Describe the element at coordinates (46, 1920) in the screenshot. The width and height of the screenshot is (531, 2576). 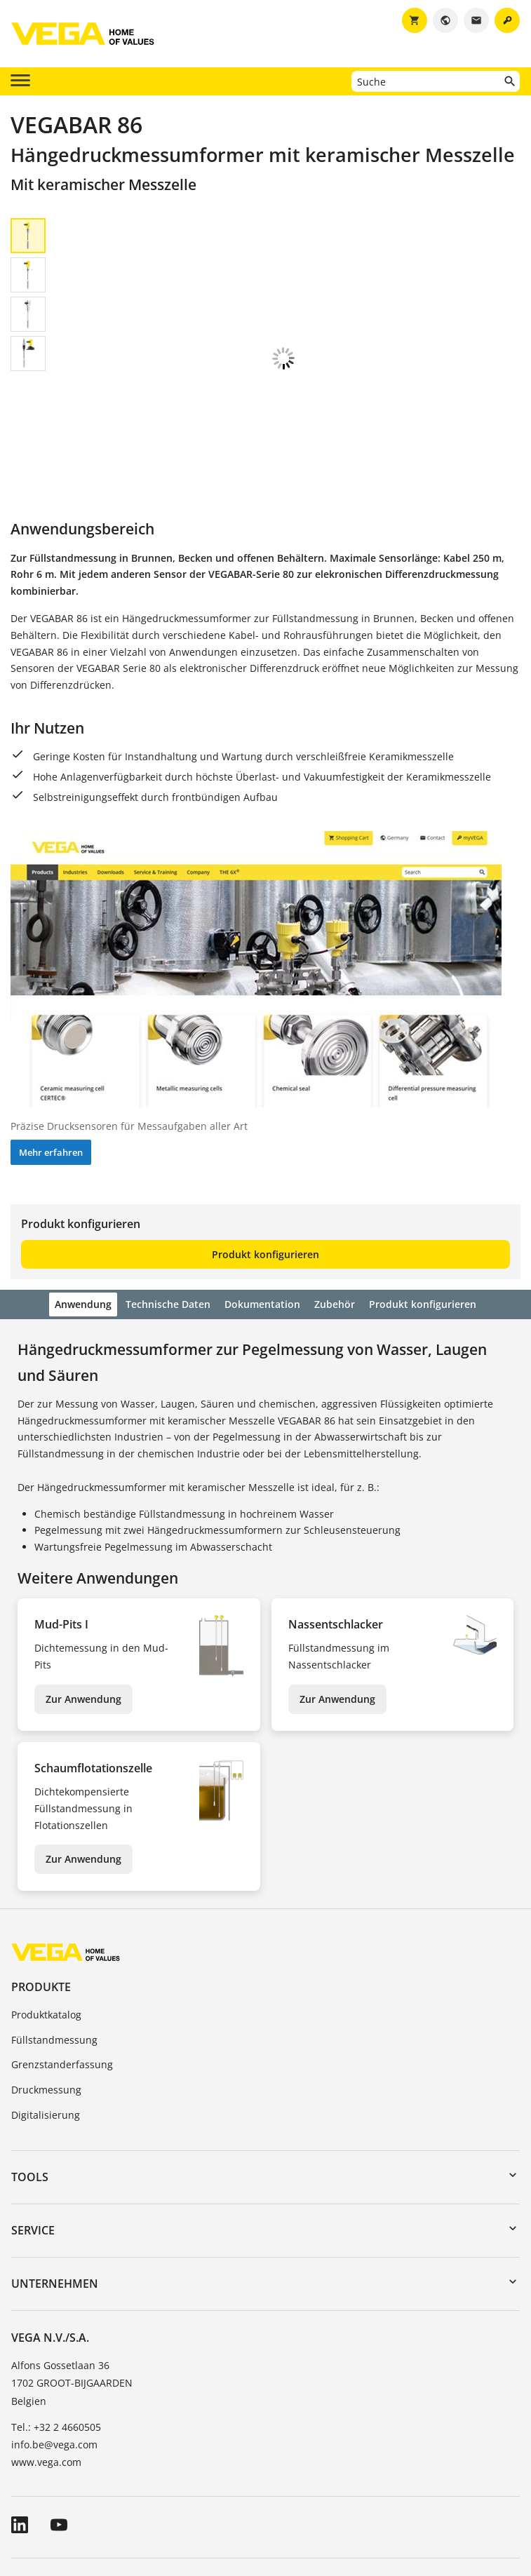
I see `Produktkatalog` at that location.